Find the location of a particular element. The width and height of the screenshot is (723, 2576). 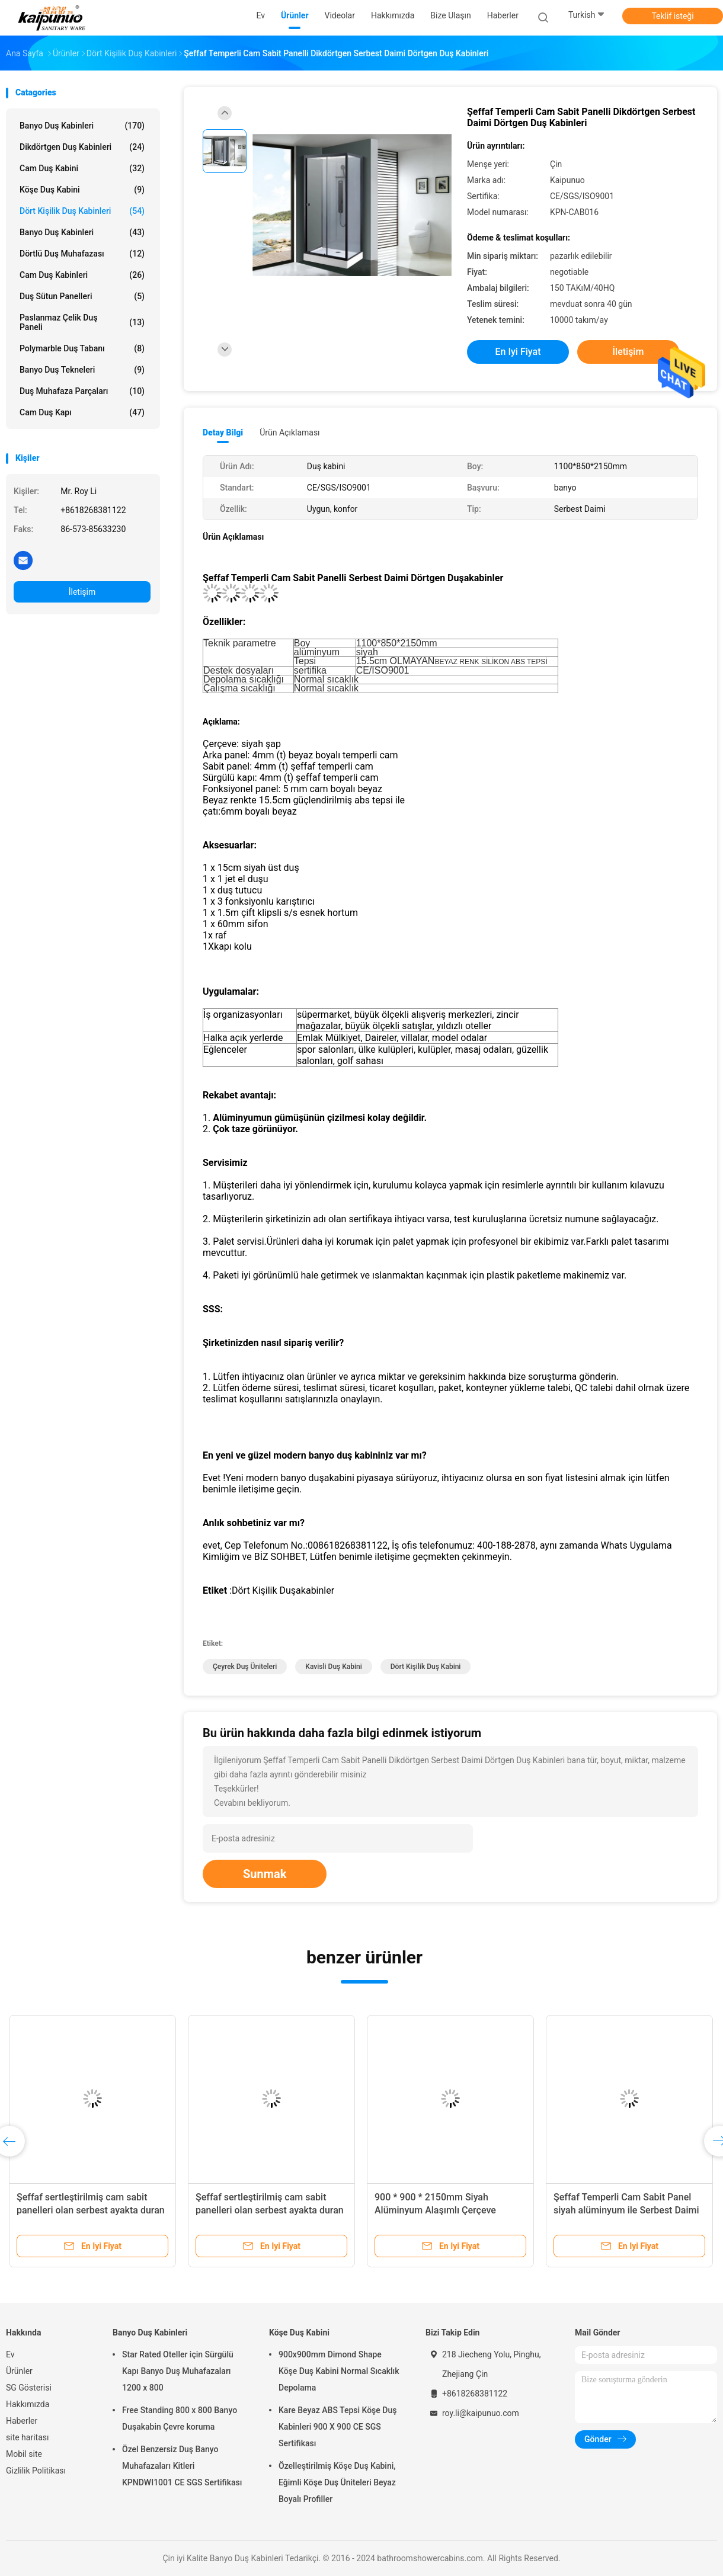

Dört Kişilik Duş Kabini is located at coordinates (426, 1666).